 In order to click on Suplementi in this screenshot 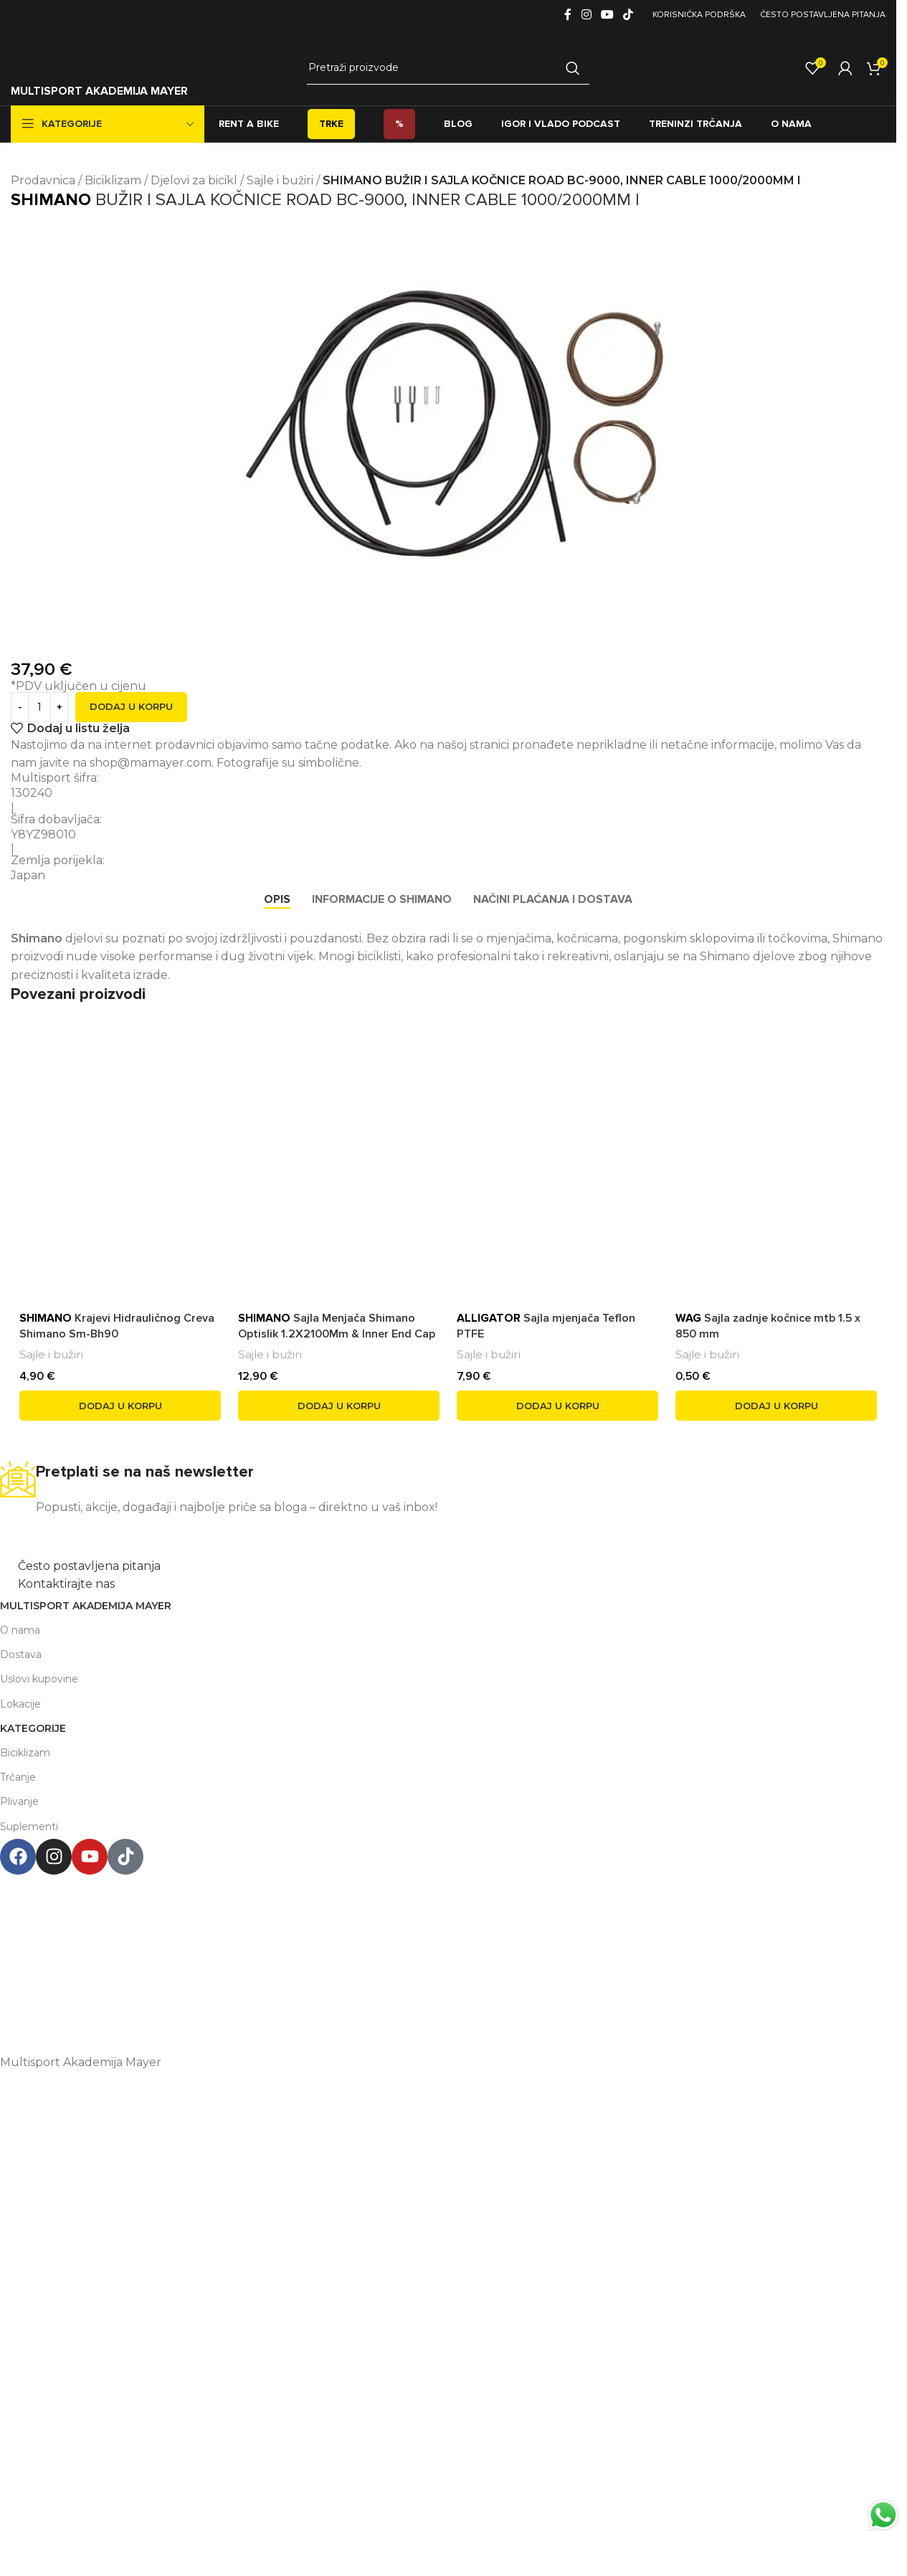, I will do `click(29, 1826)`.